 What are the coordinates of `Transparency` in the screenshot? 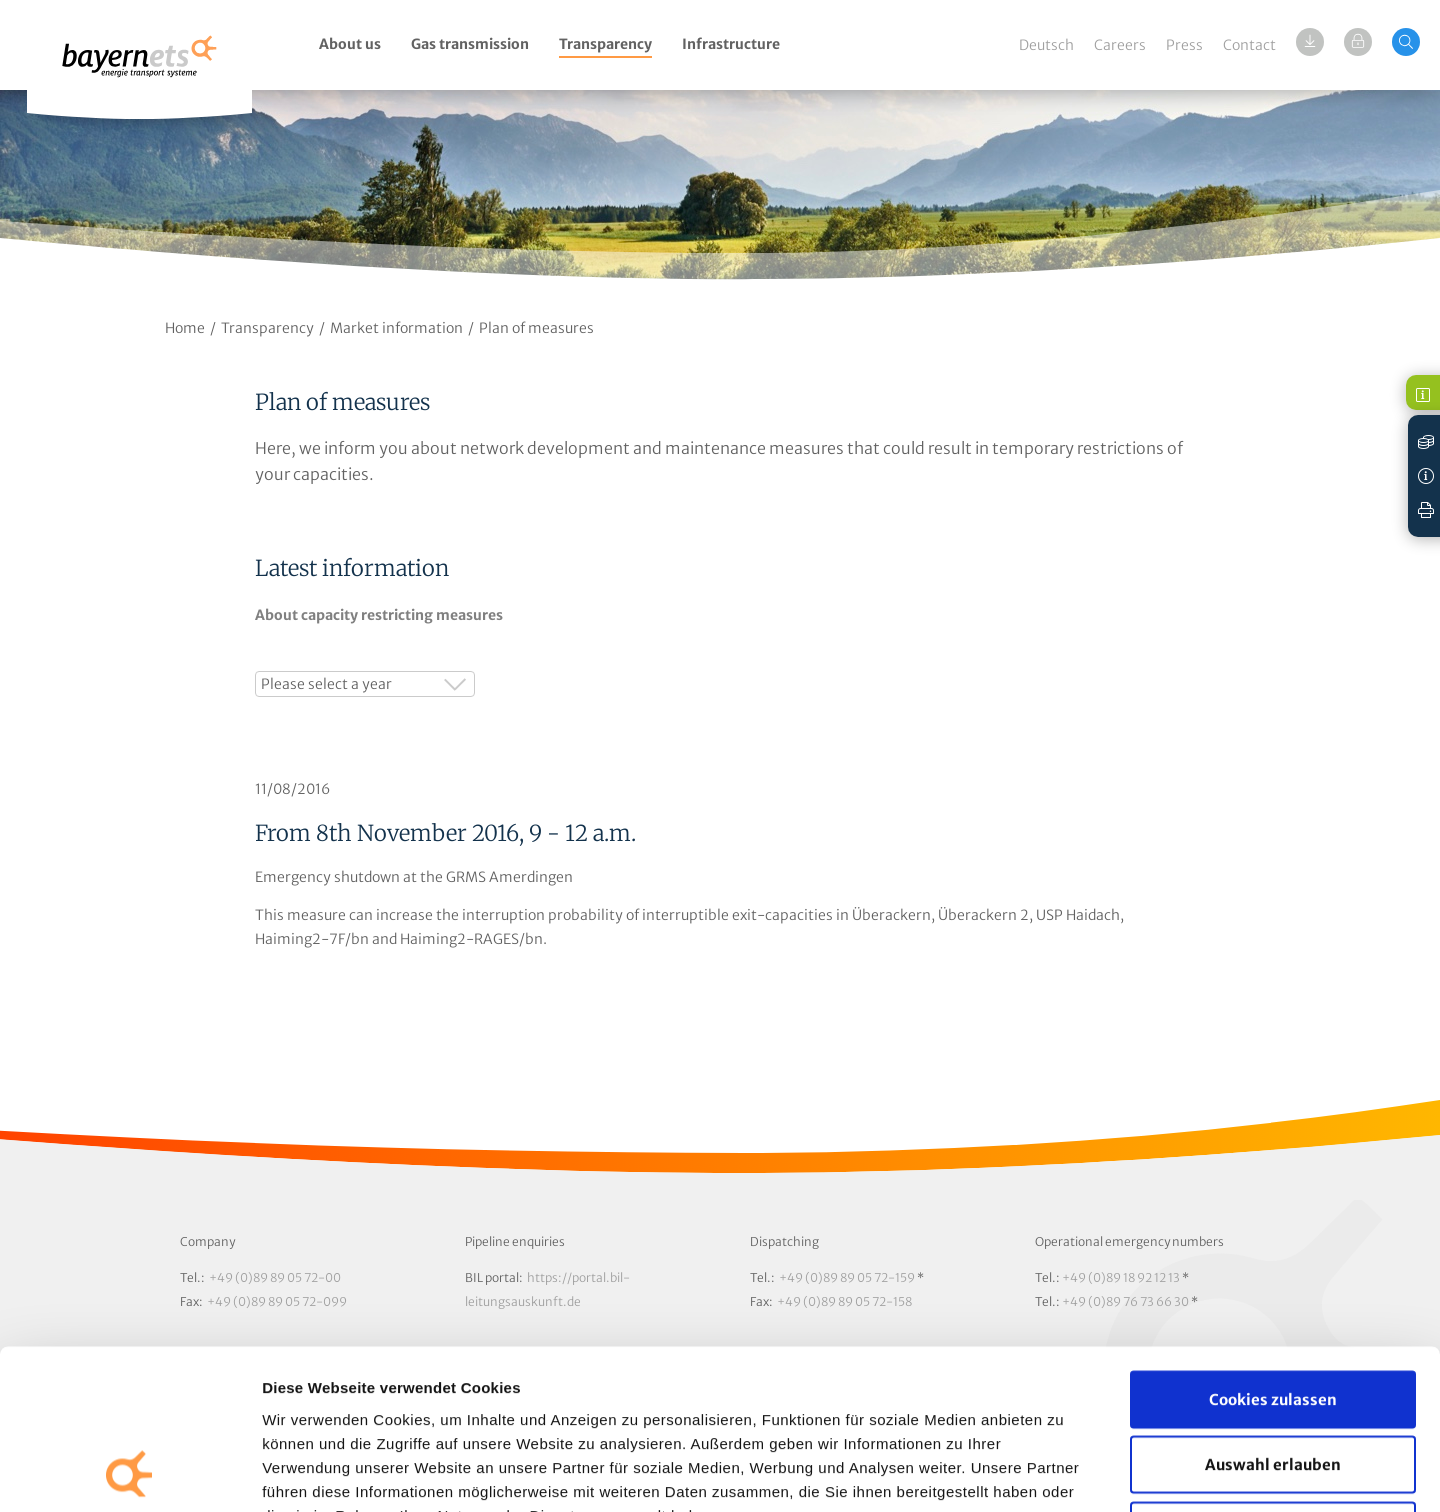 It's located at (605, 44).